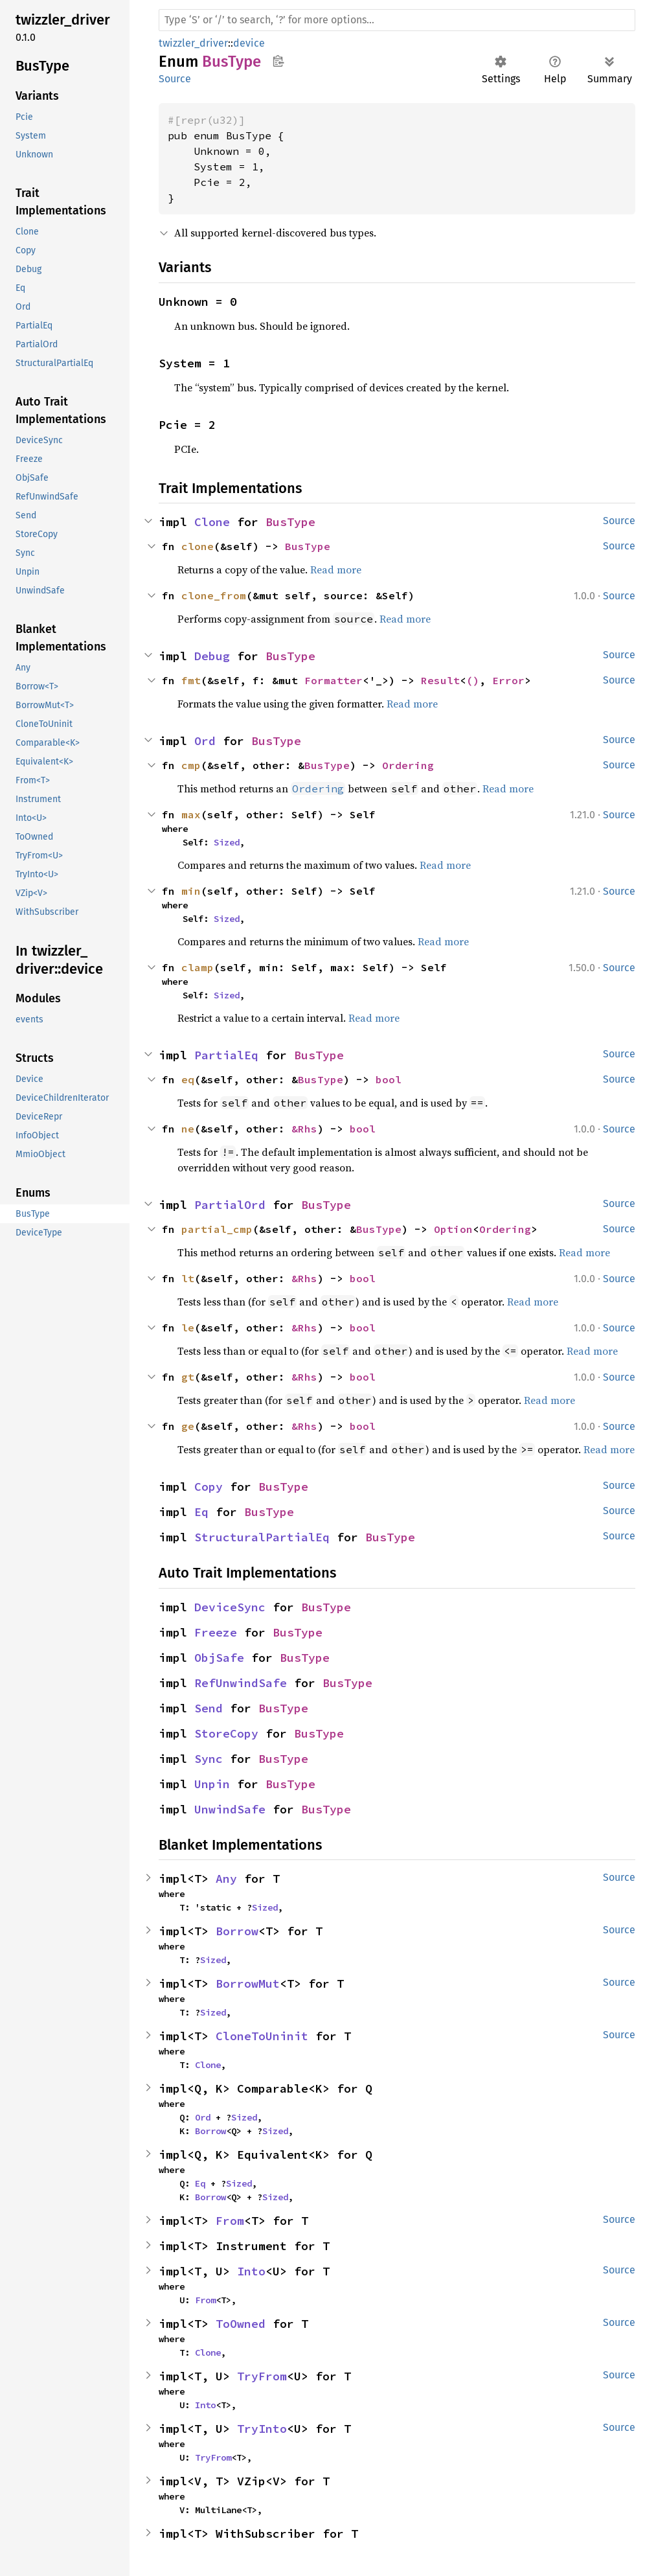 The image size is (645, 2576). I want to click on PartialEq, so click(226, 1055).